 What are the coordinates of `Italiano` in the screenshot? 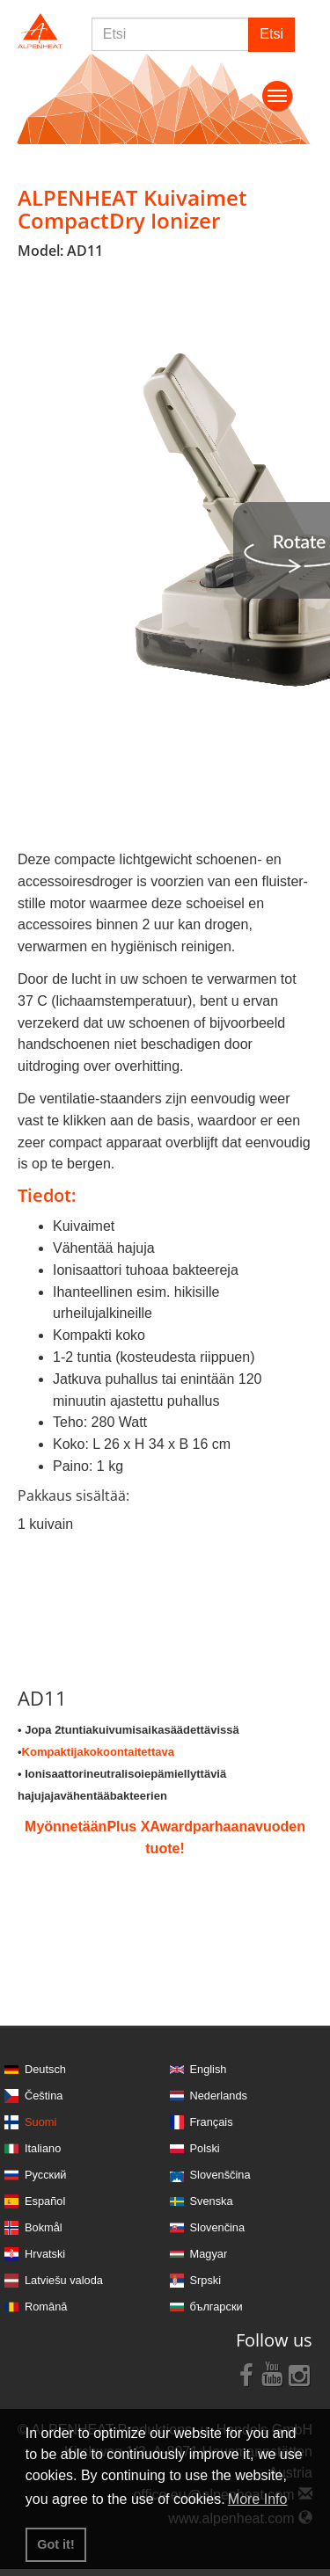 It's located at (43, 2148).